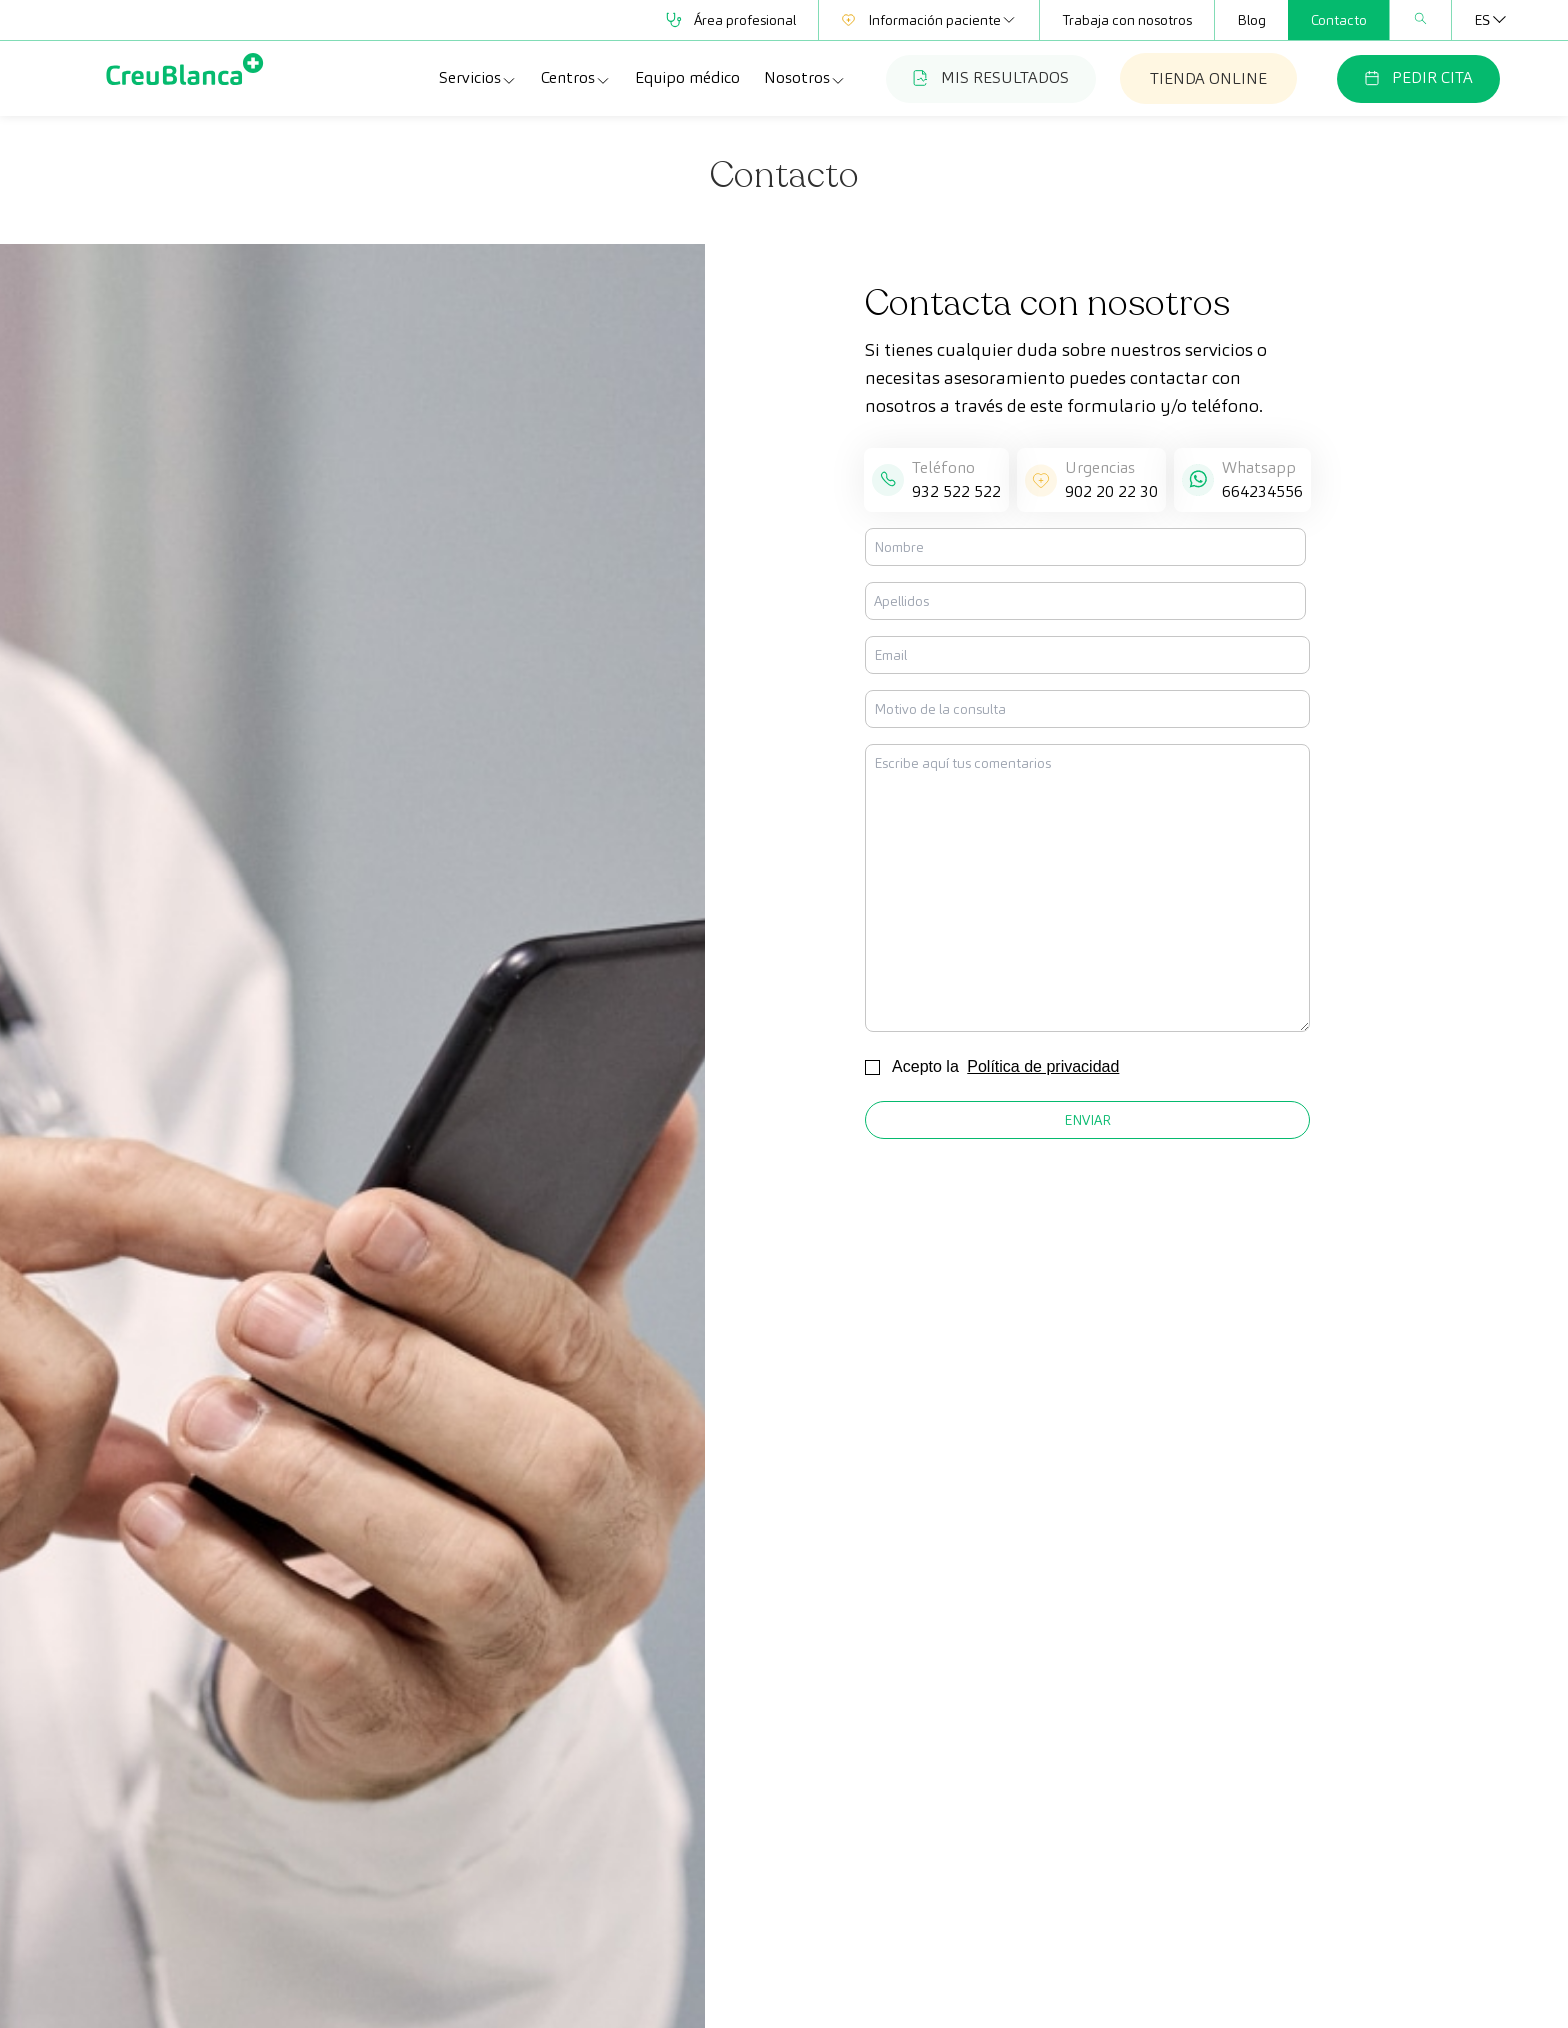 This screenshot has height=2028, width=1568. What do you see at coordinates (576, 78) in the screenshot?
I see `Centros` at bounding box center [576, 78].